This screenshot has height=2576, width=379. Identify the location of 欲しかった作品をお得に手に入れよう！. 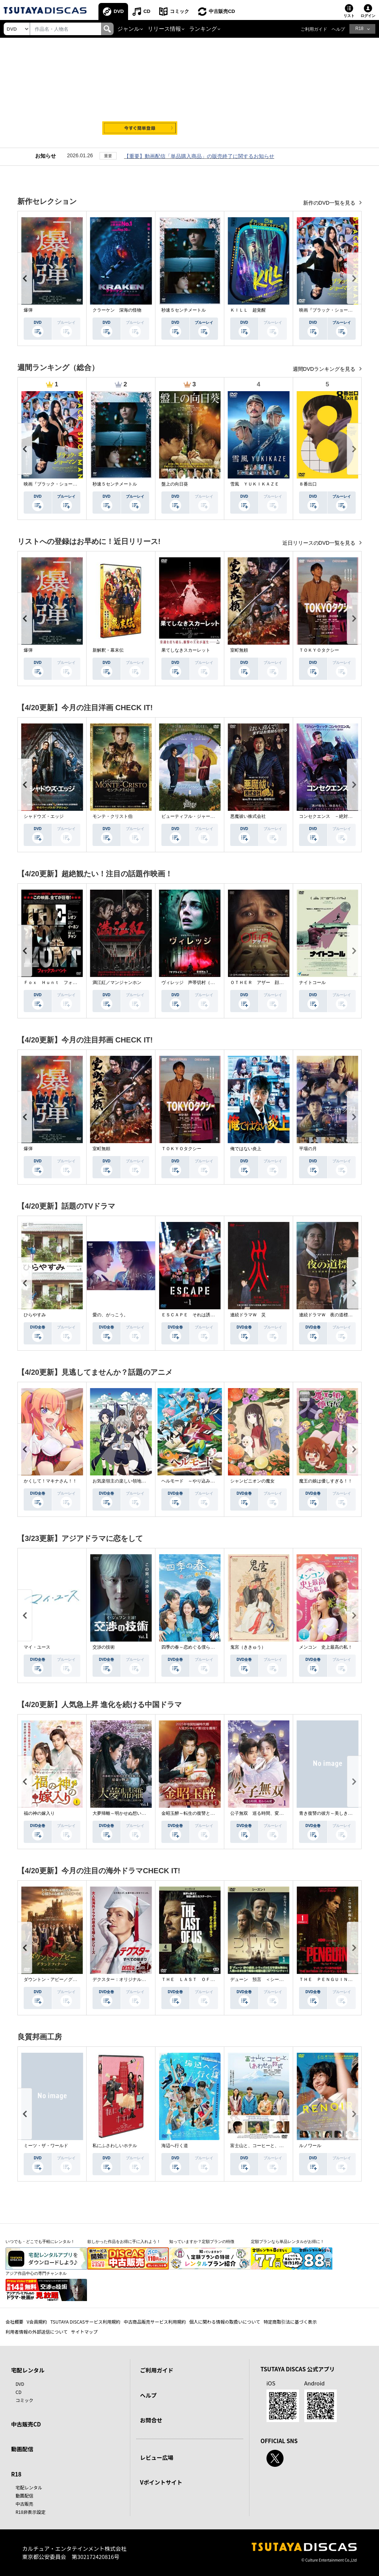
(124, 2241).